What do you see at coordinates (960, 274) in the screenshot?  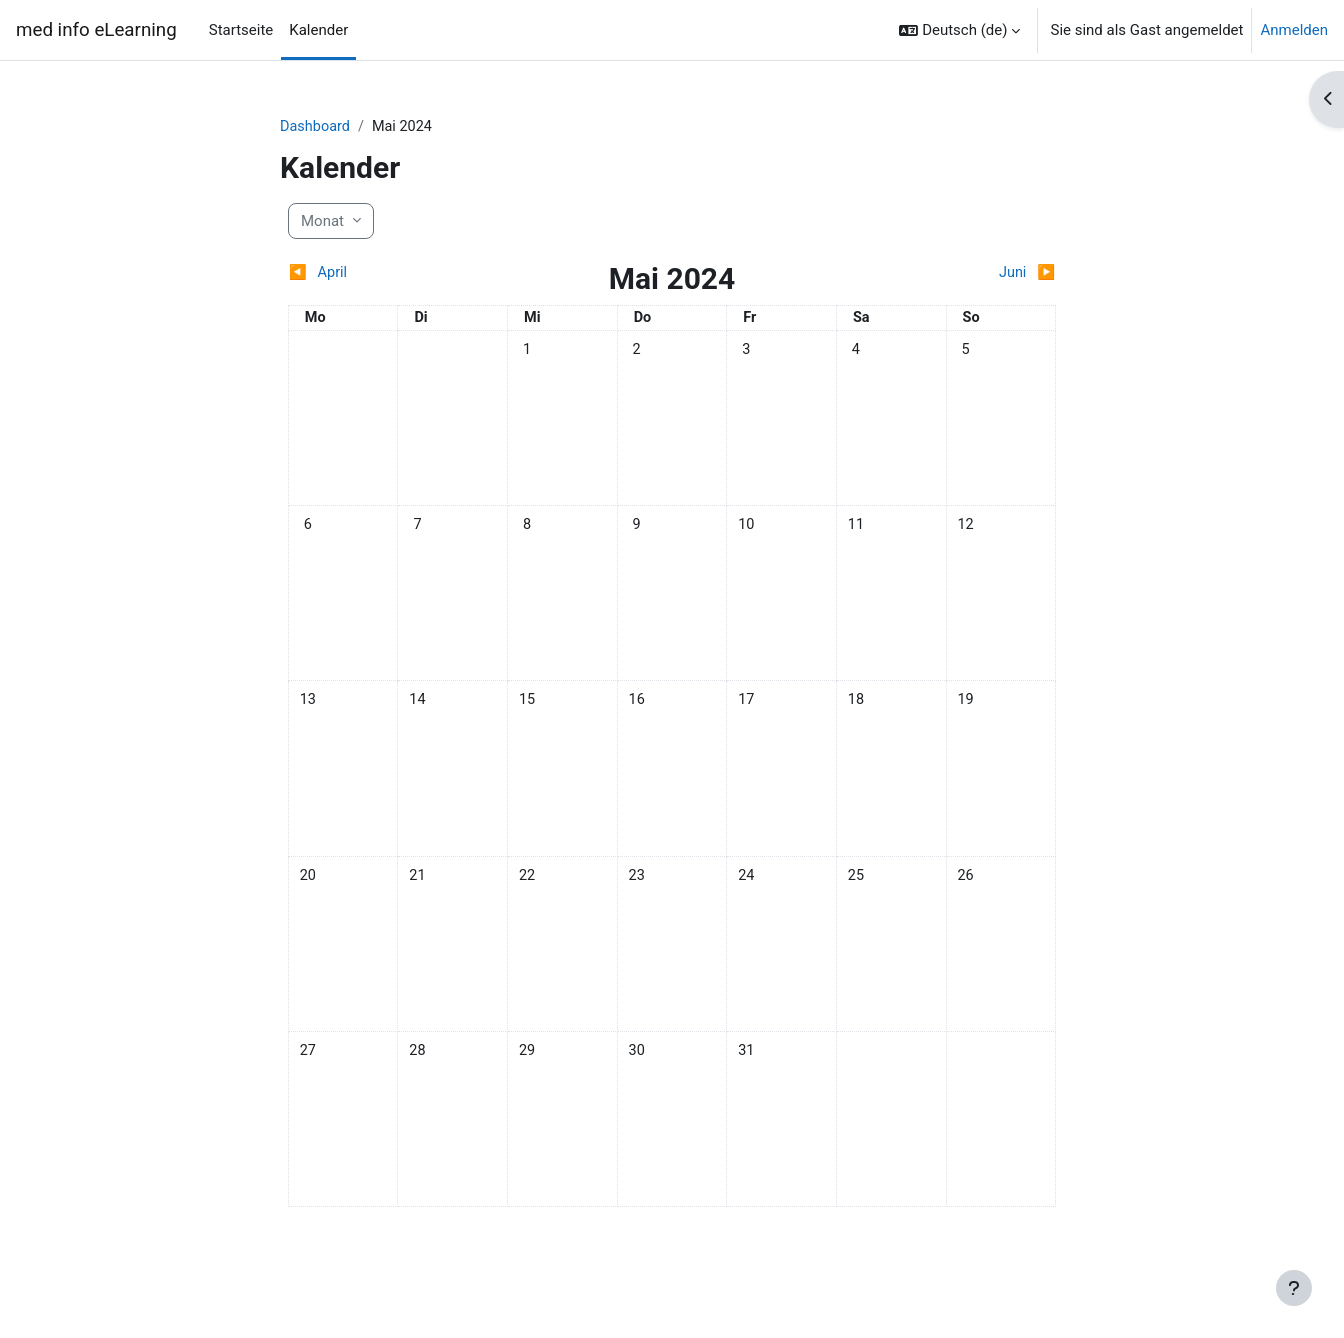 I see `[Nächster Monat: Juni]` at bounding box center [960, 274].